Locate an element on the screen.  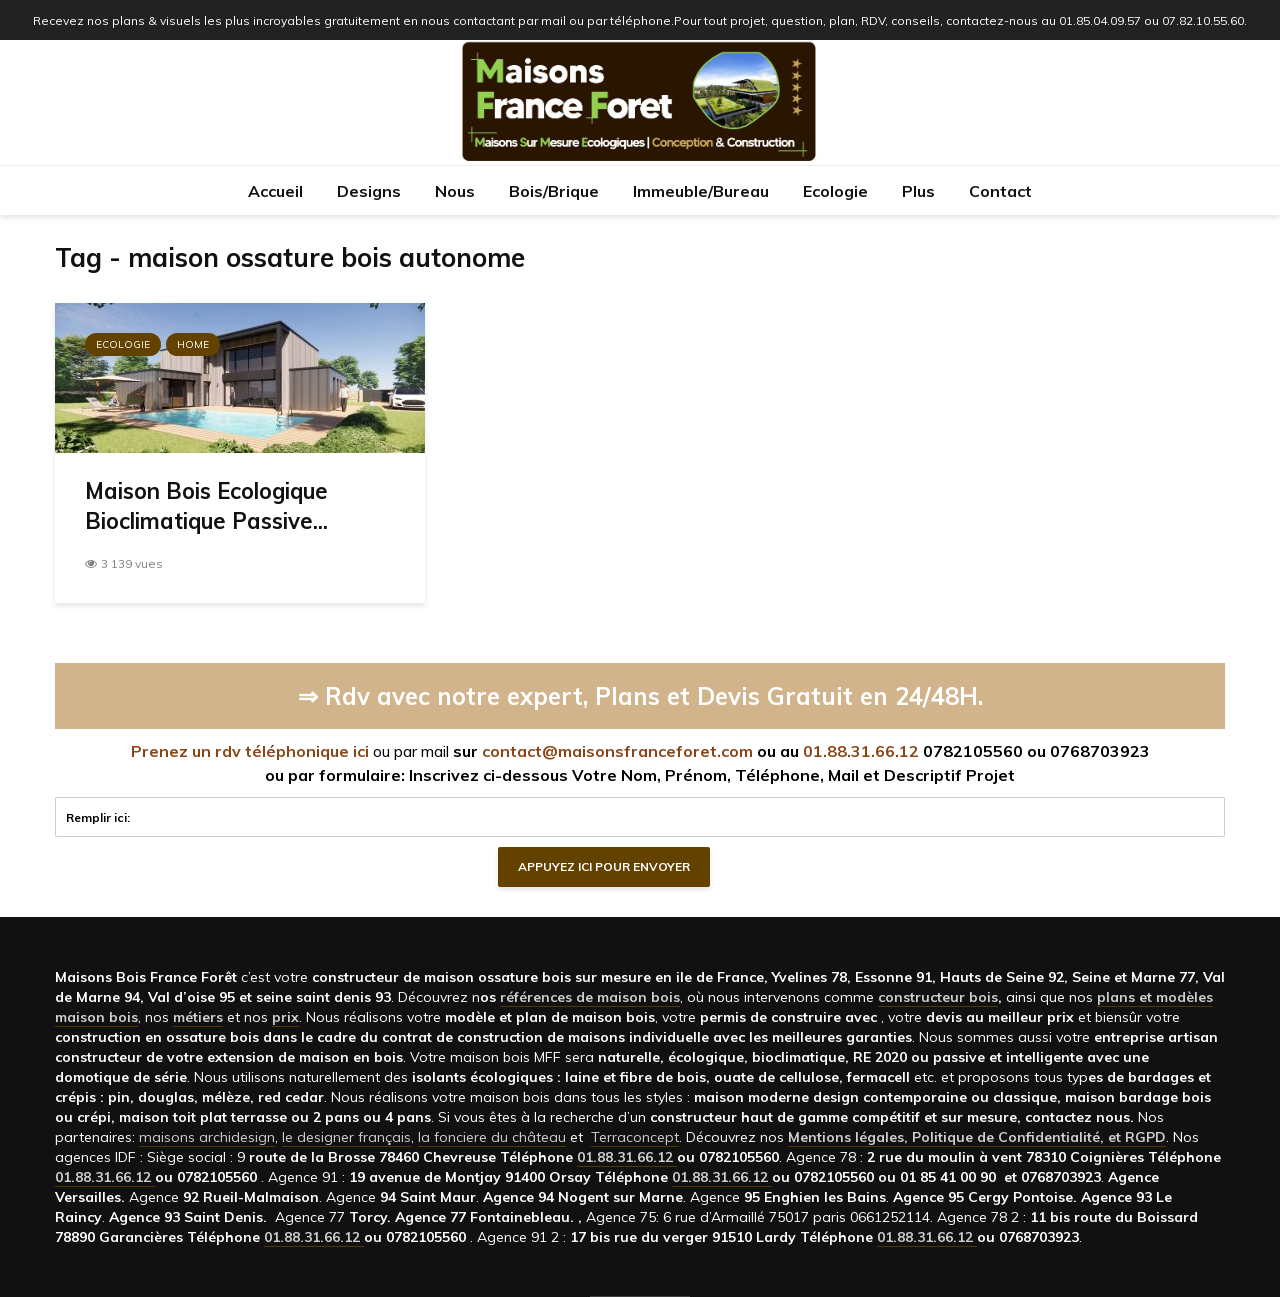
01.88.31.66.12 is located at coordinates (861, 751).